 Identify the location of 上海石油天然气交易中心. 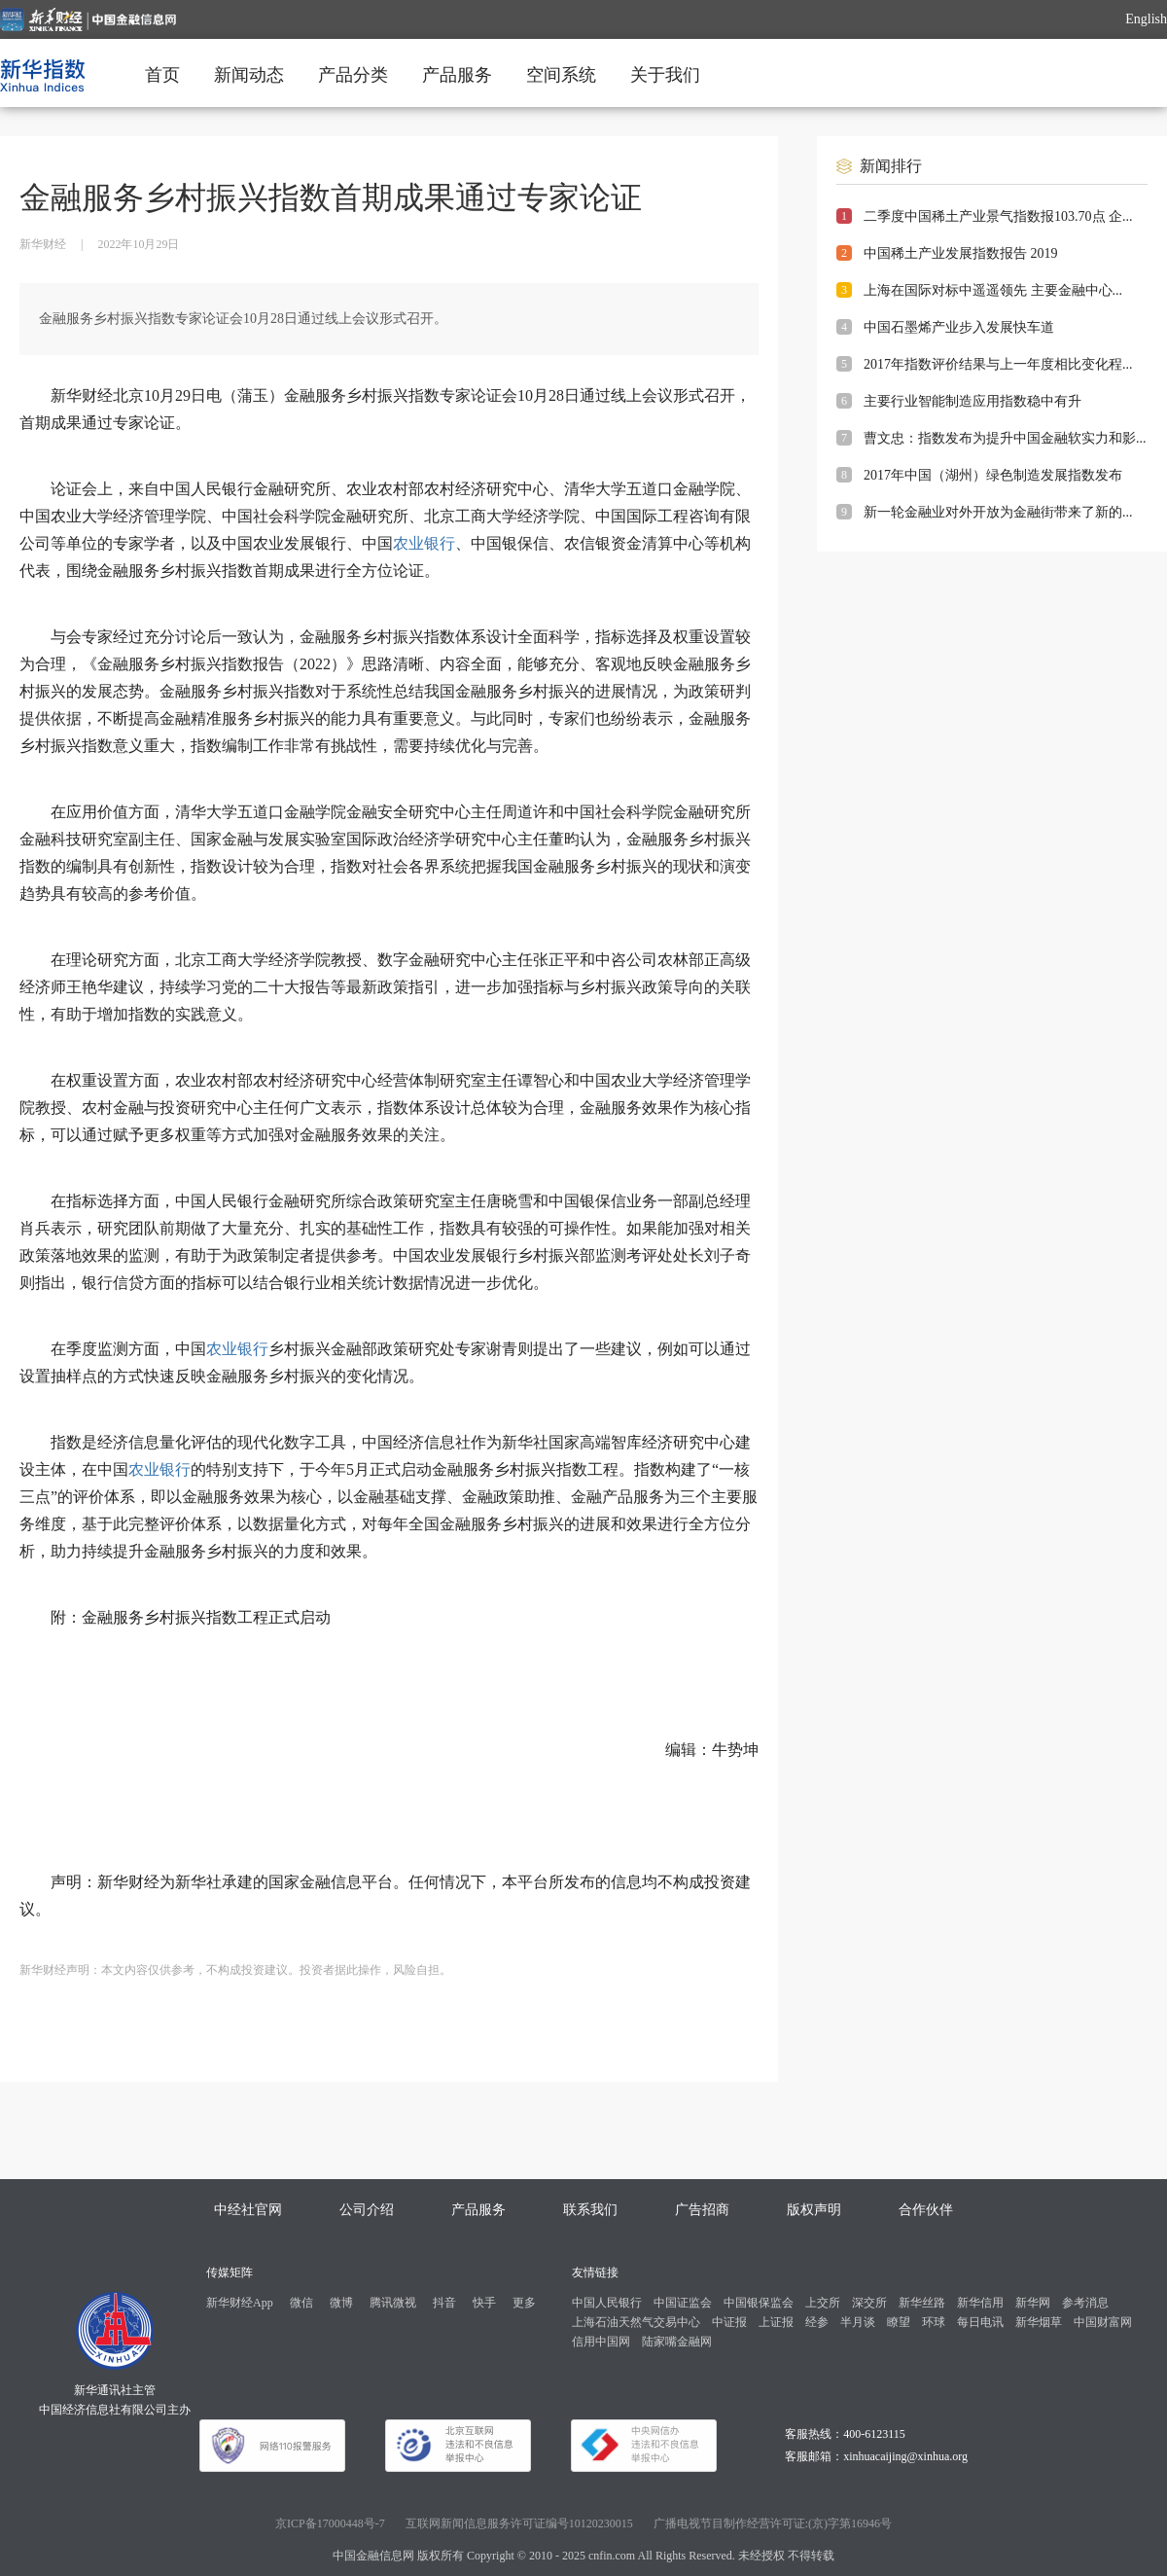
(636, 2322).